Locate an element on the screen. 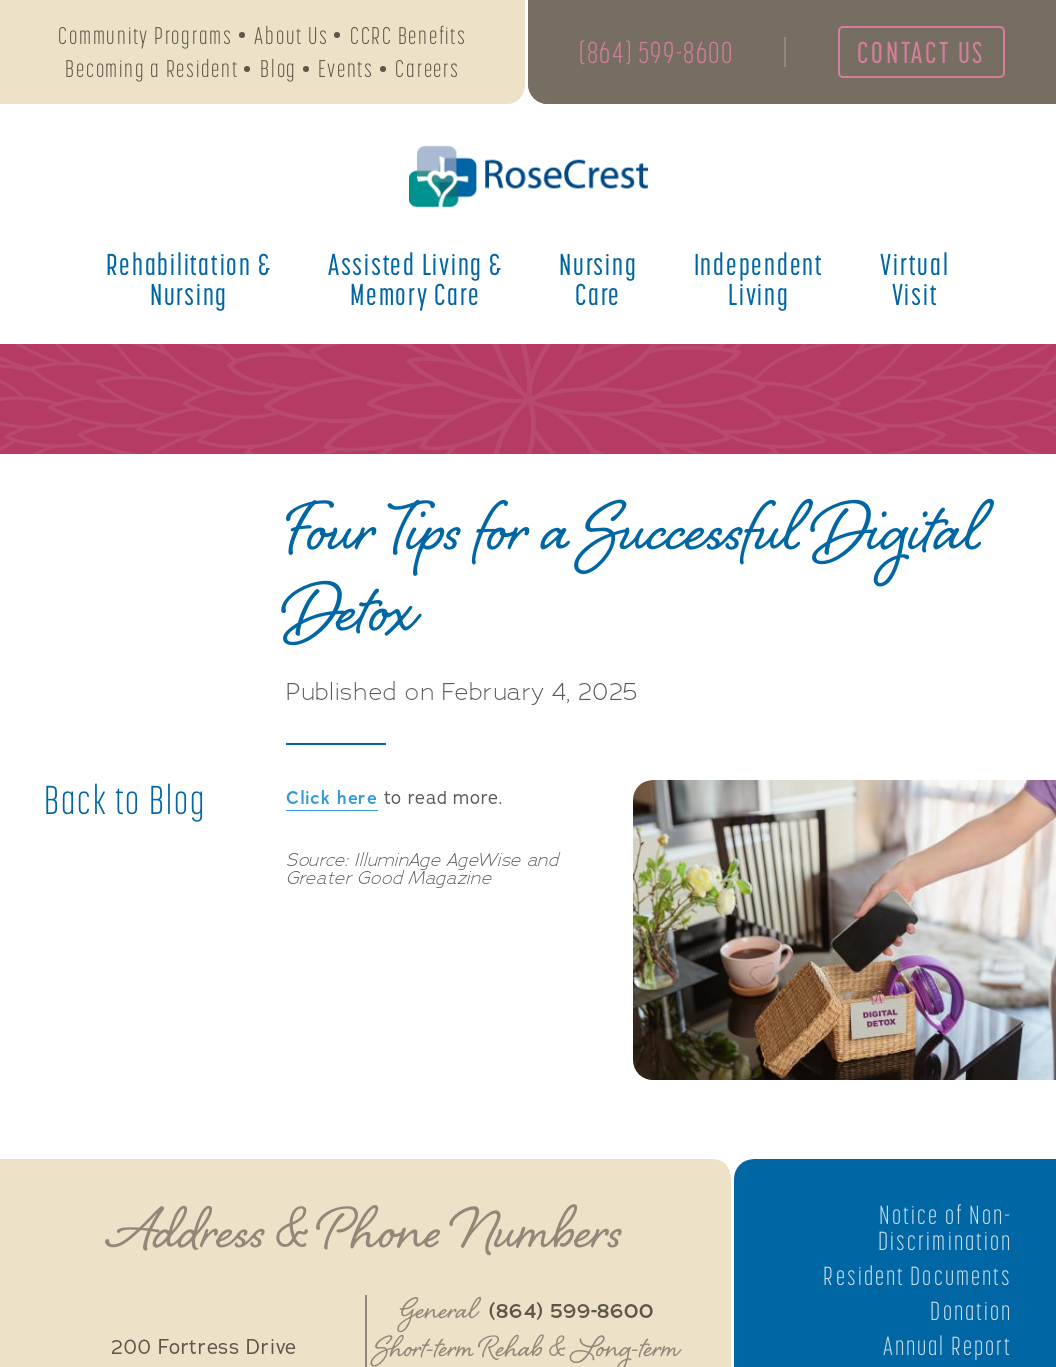 The width and height of the screenshot is (1056, 1367). Notice of Non-Discrimination is located at coordinates (945, 1228).